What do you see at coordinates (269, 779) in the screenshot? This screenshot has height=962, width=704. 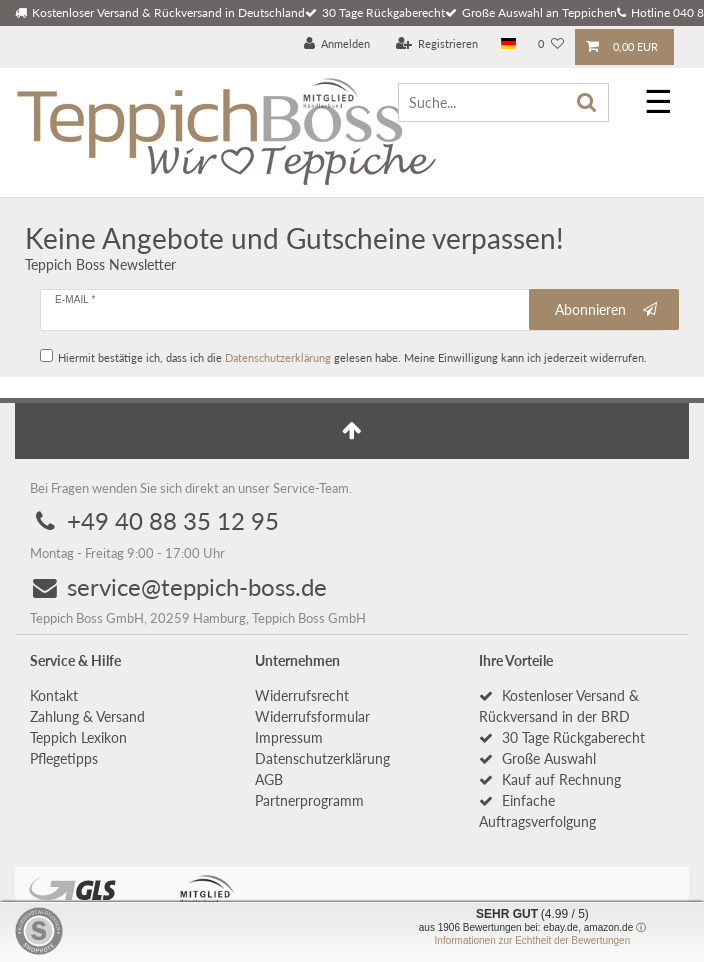 I see `AGB` at bounding box center [269, 779].